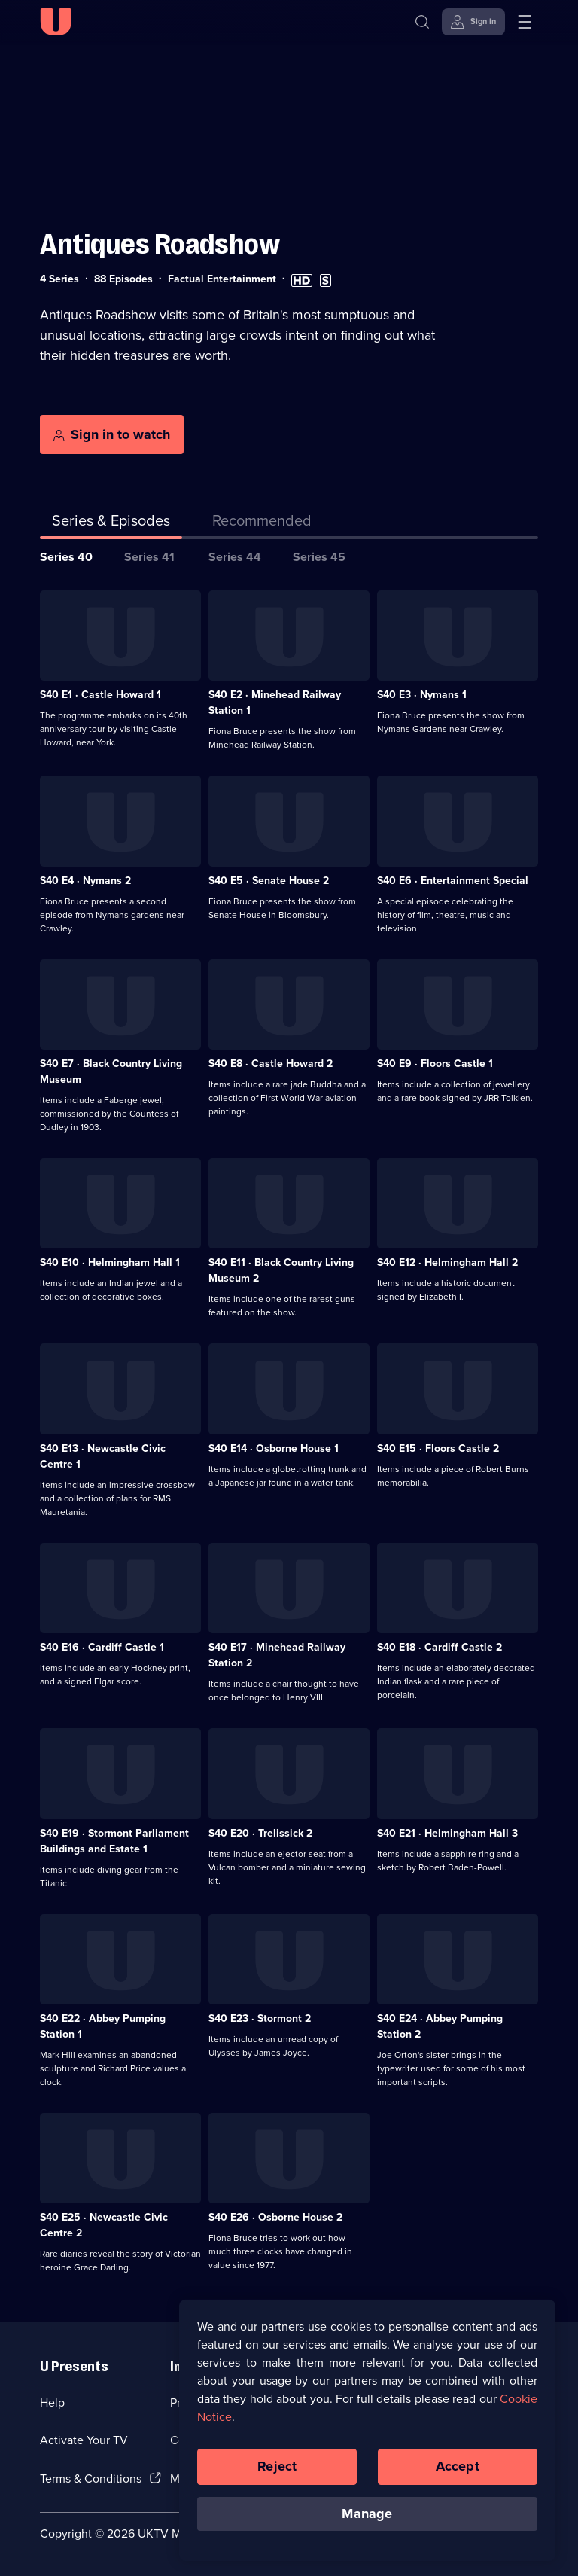 Image resolution: width=578 pixels, height=2576 pixels. Describe the element at coordinates (447, 1262) in the screenshot. I see `S40 E12 · Helmingham Hall 2 [Series 40 Episode 12, Helmingham Hall 2]` at that location.